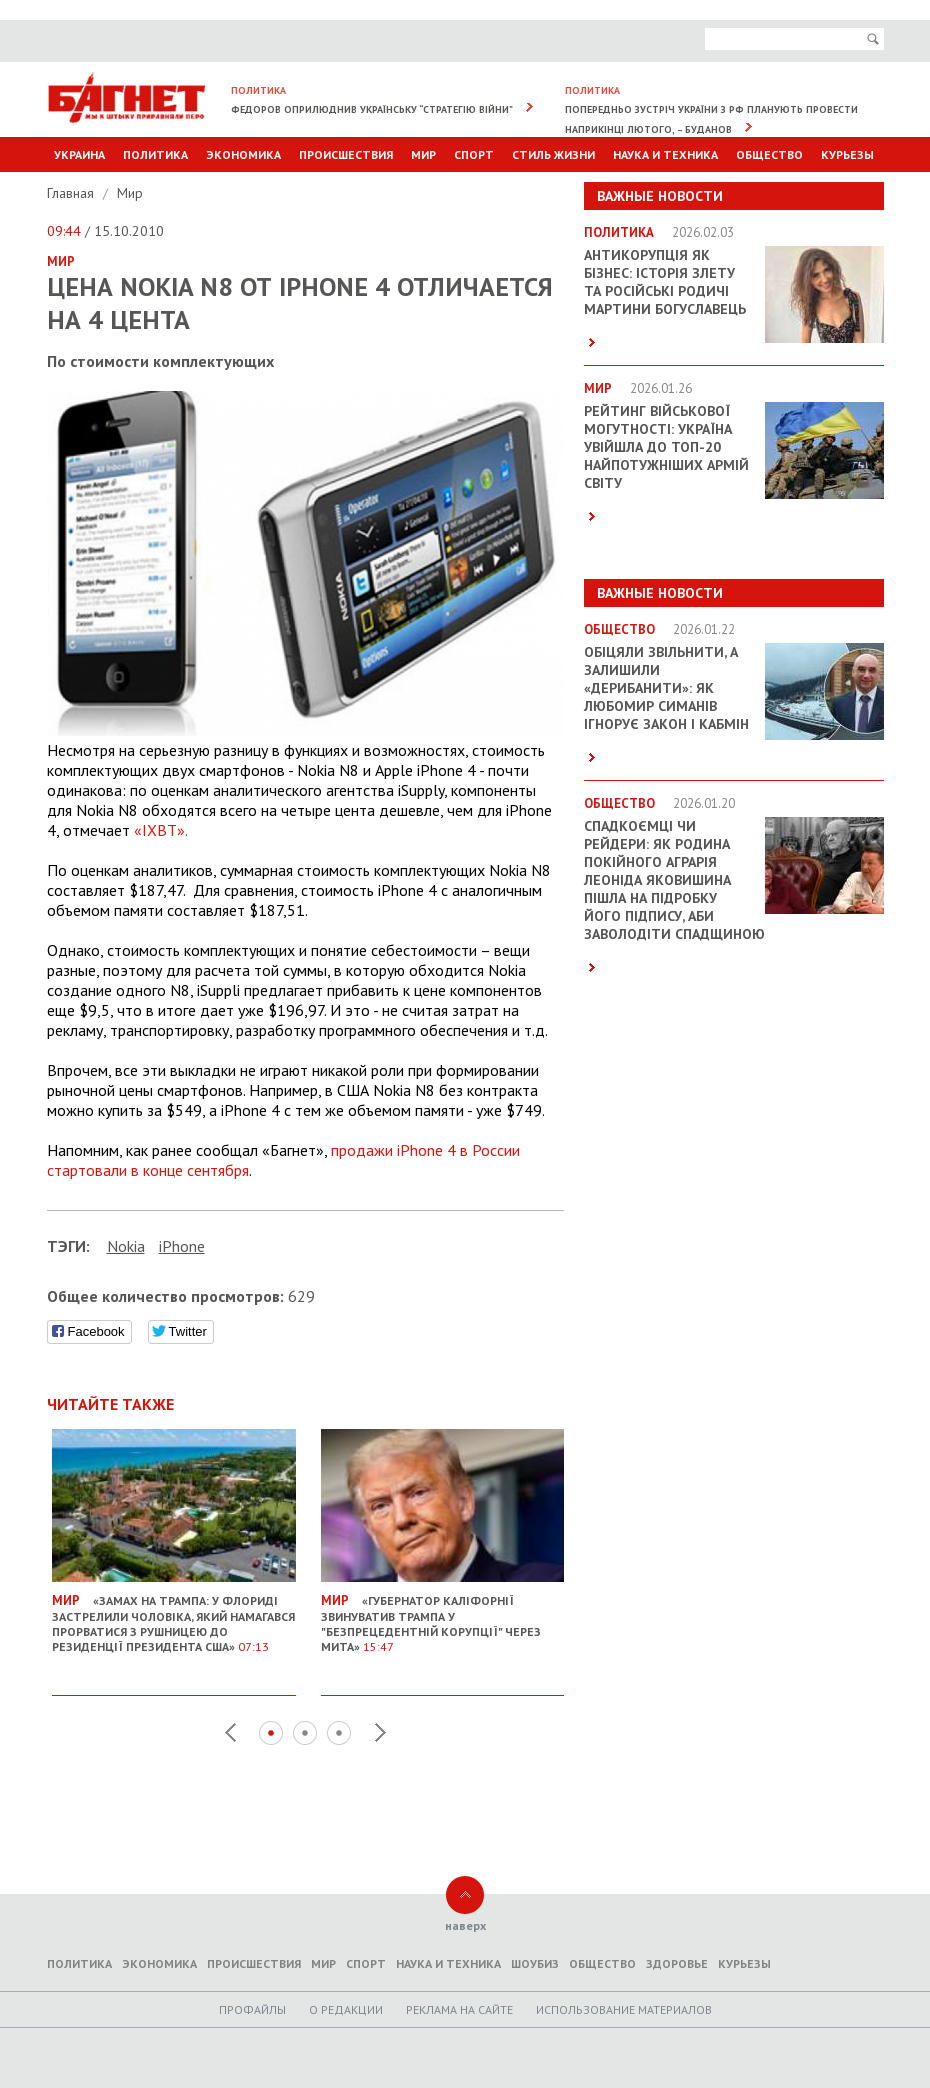 Image resolution: width=930 pixels, height=2088 pixels. Describe the element at coordinates (155, 154) in the screenshot. I see `Политика` at that location.